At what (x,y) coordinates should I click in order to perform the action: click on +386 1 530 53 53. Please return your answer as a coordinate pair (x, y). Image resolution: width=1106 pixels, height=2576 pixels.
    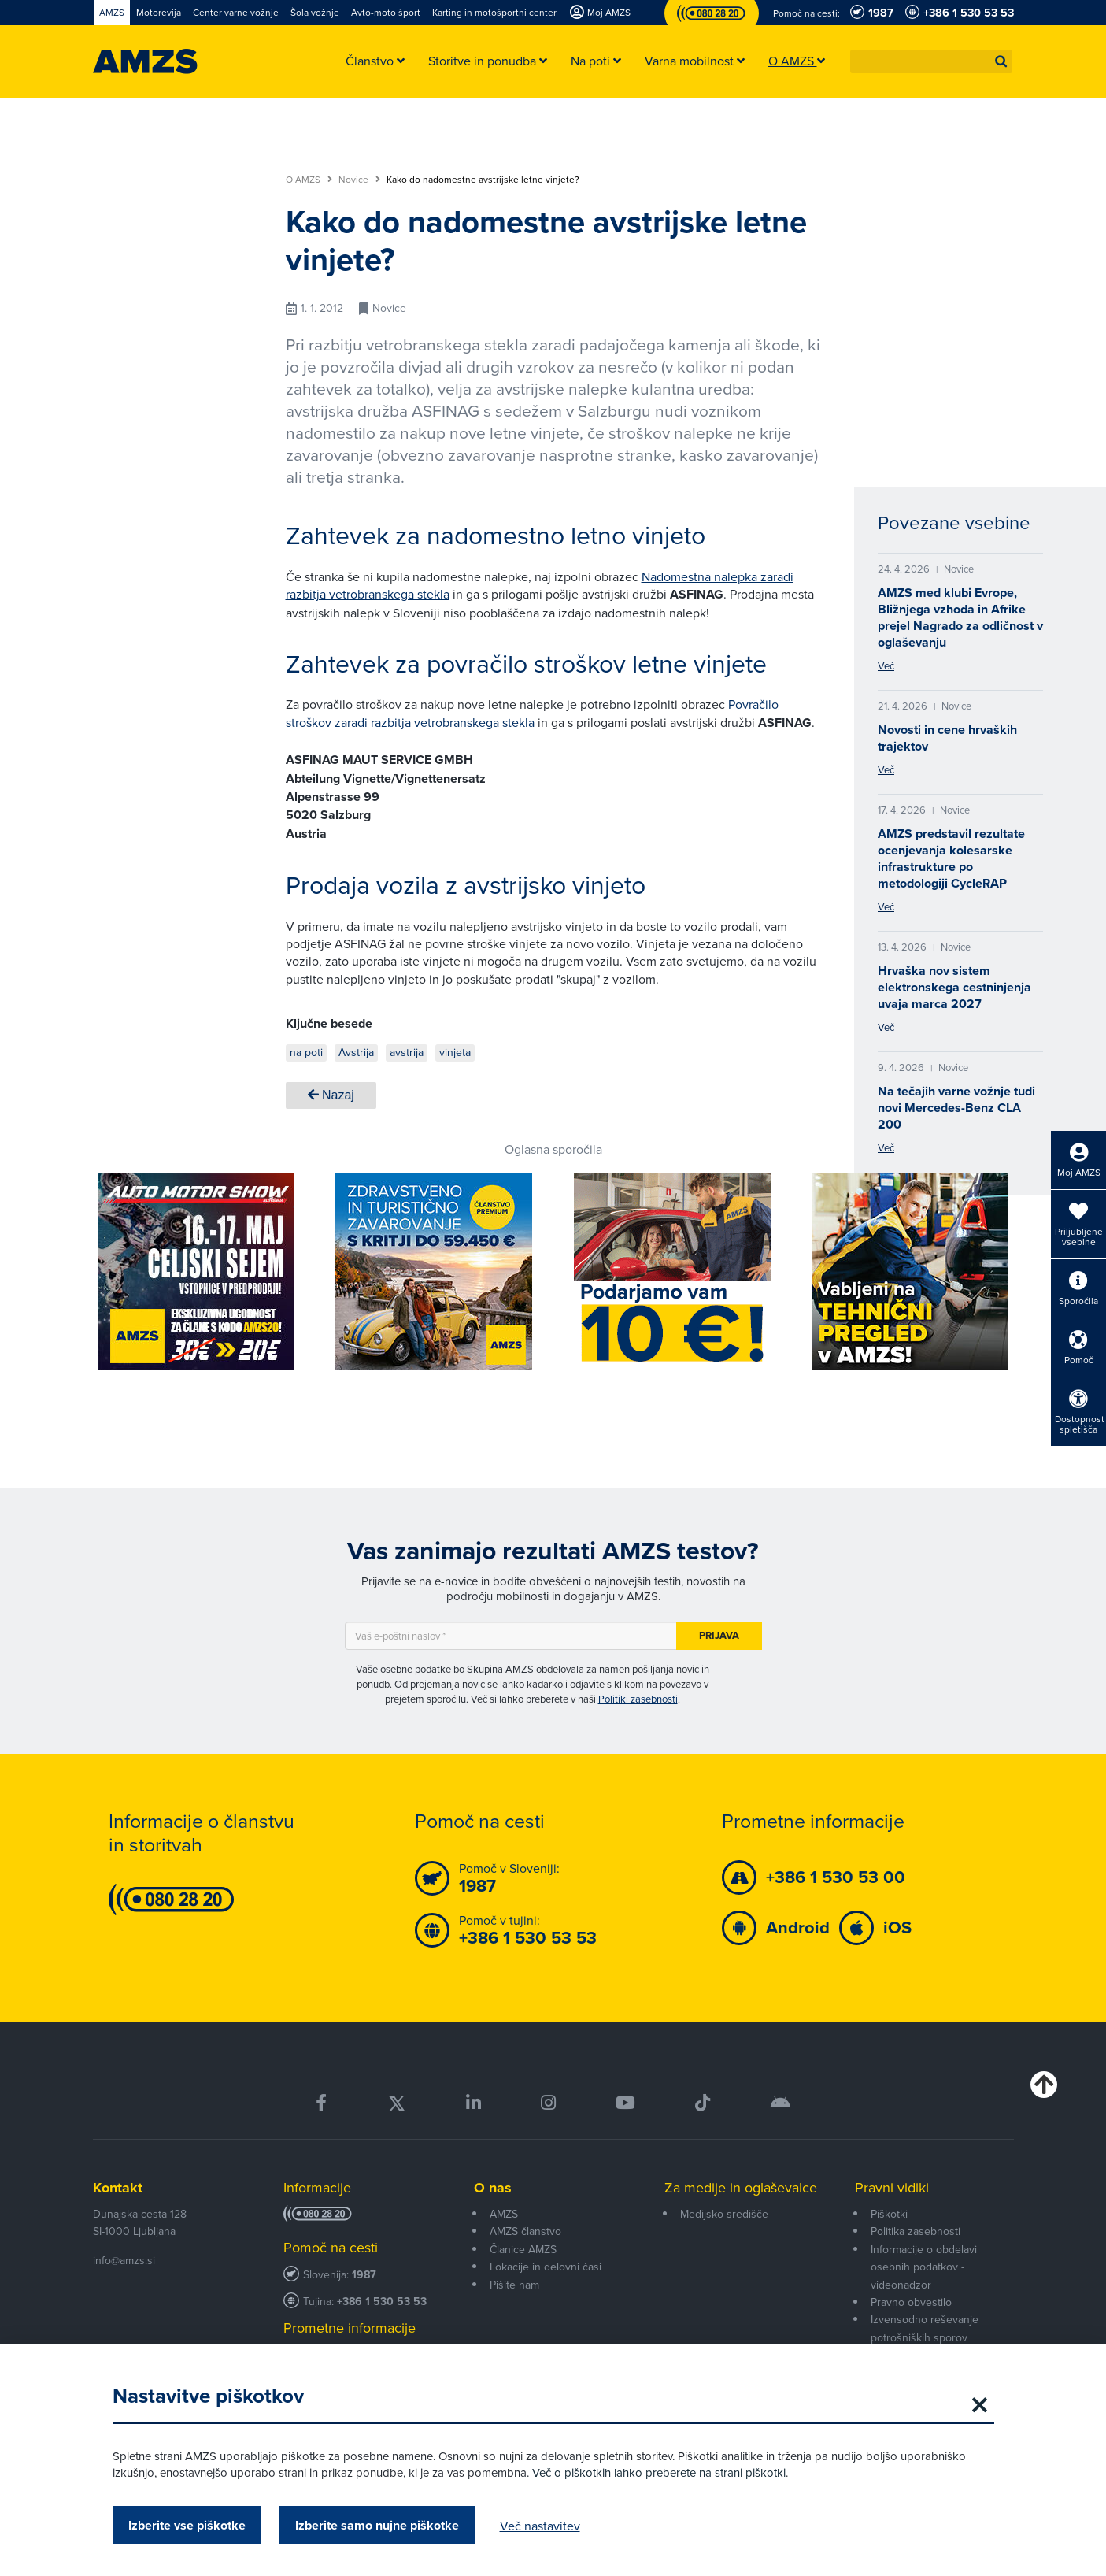
    Looking at the image, I should click on (382, 2301).